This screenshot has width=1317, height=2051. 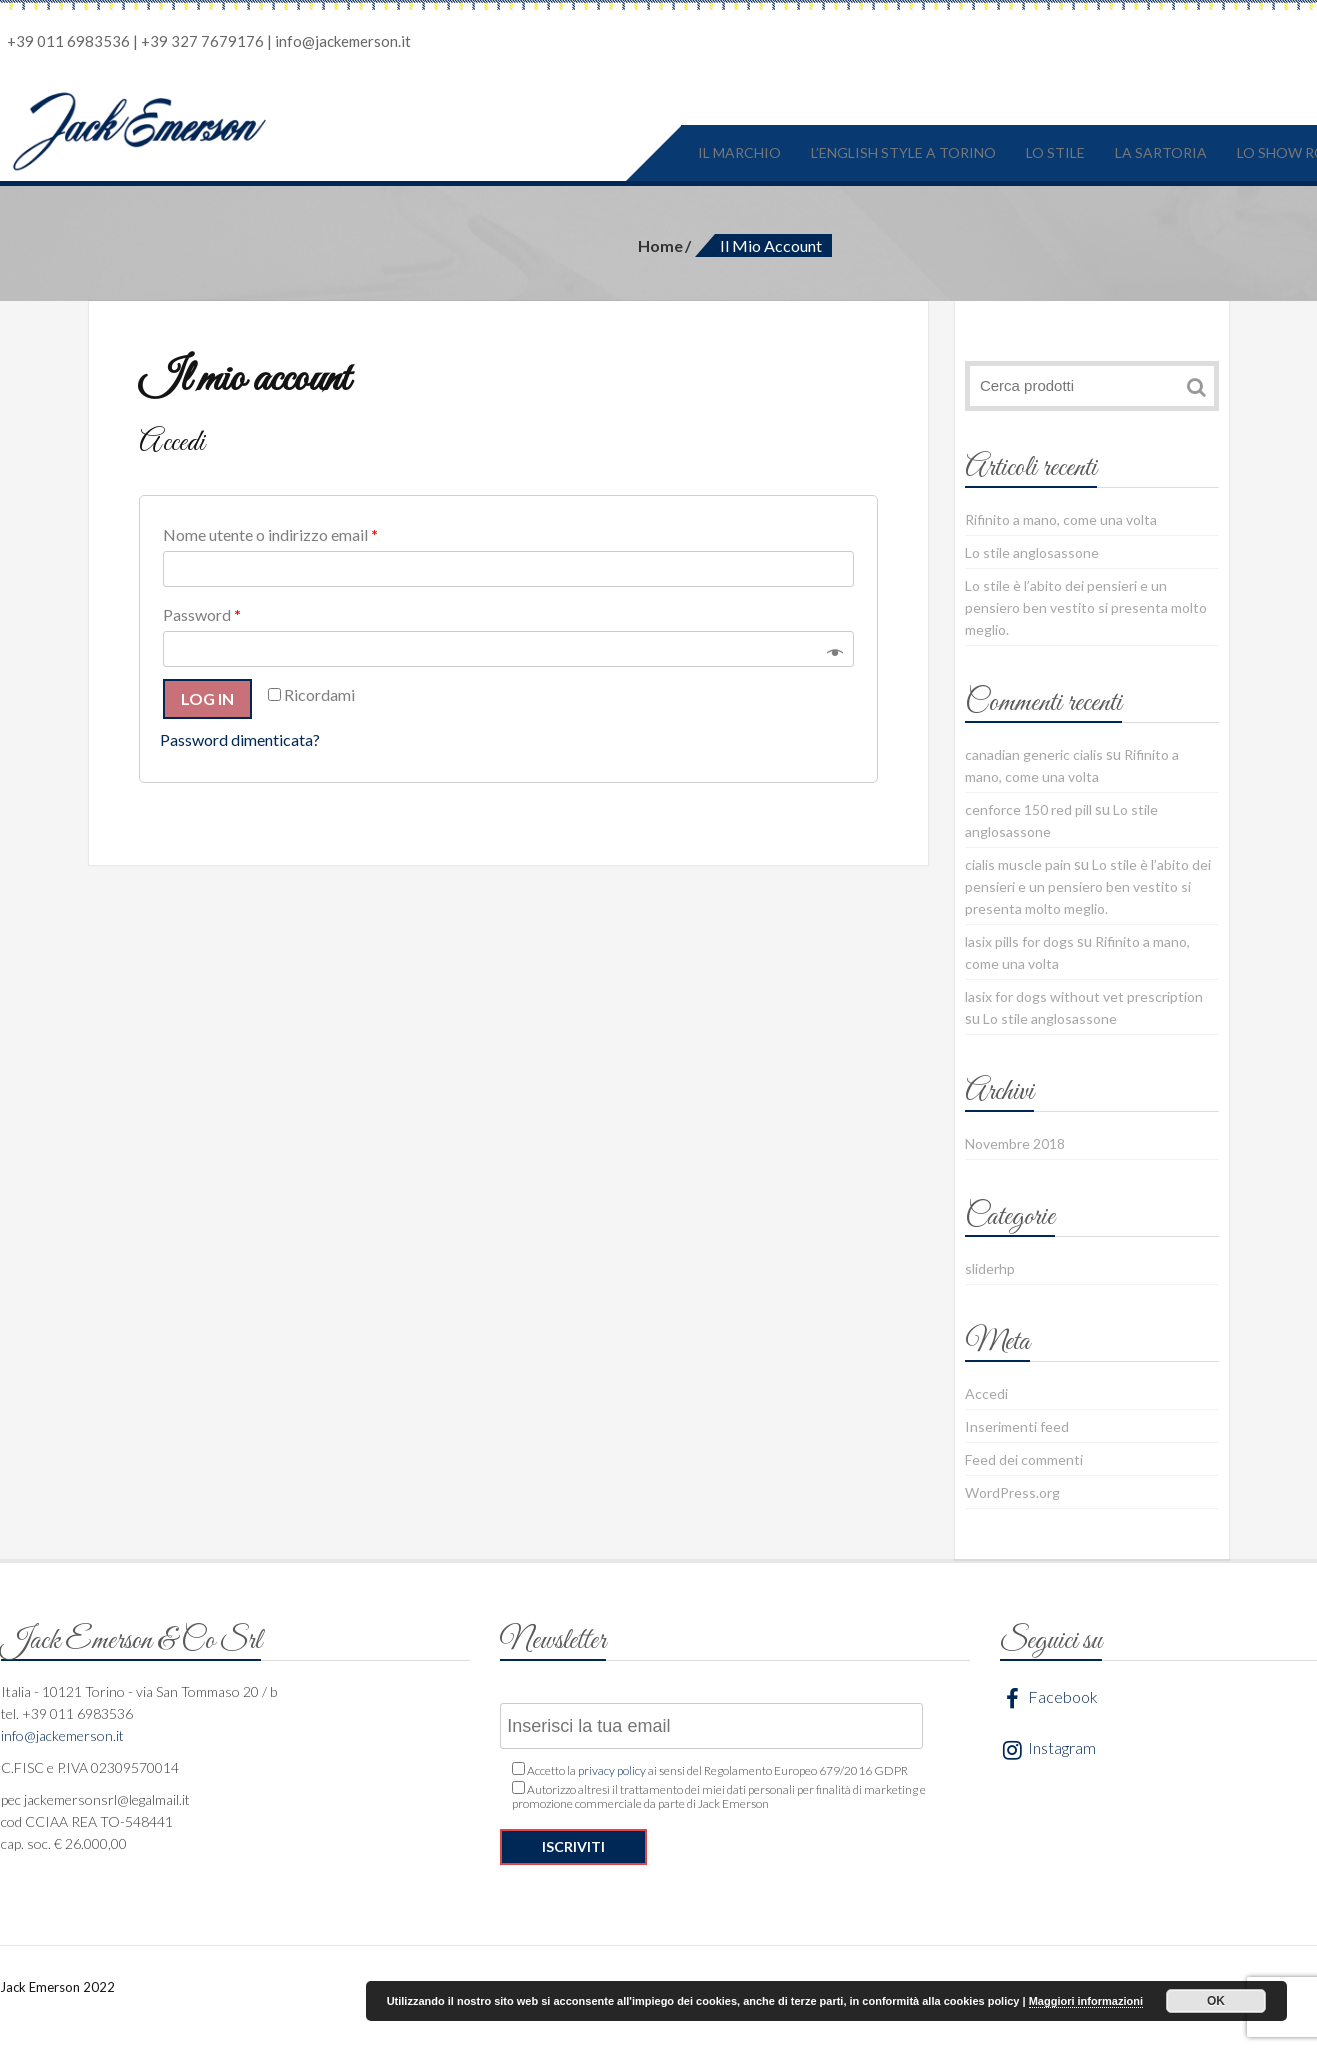 What do you see at coordinates (1015, 1143) in the screenshot?
I see `Novembre 2018` at bounding box center [1015, 1143].